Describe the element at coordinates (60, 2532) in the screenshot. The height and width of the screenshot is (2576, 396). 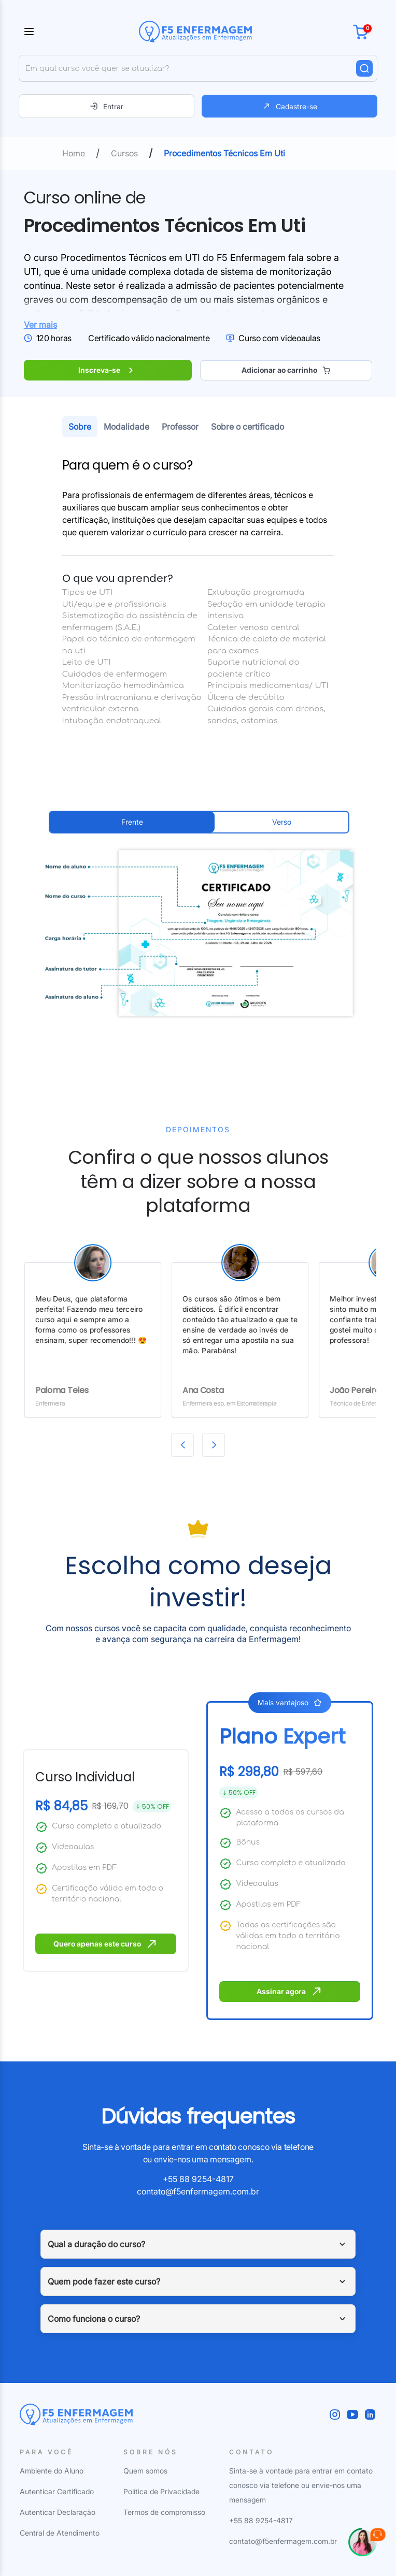
I see `Central de Atendimento` at that location.